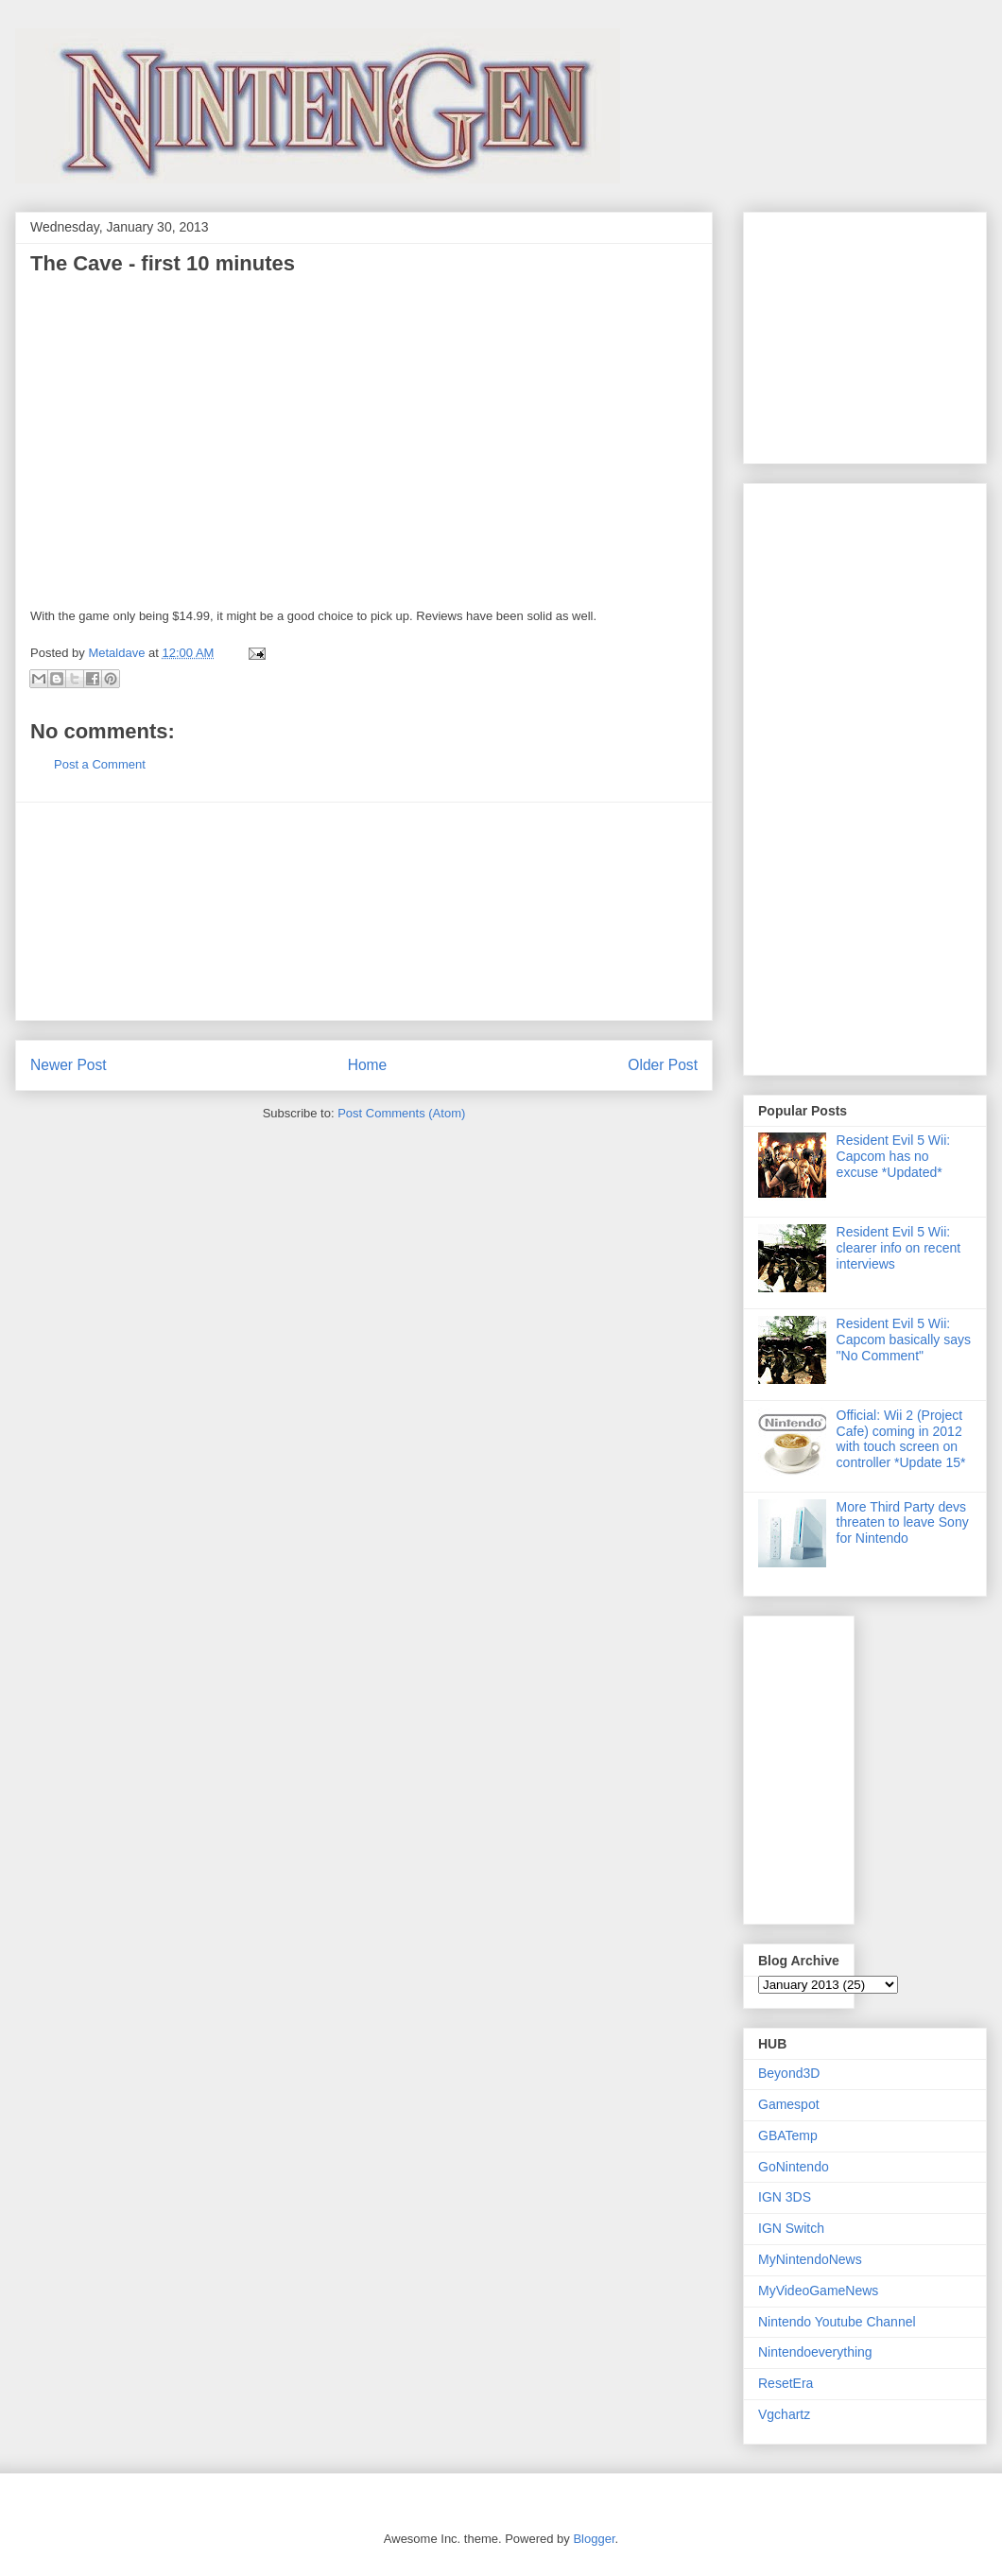 This screenshot has height=2576, width=1002. What do you see at coordinates (901, 1439) in the screenshot?
I see `Official: Wii 2 (Project Cafe) coming in 2012 with touch screen on controller *Update 15*` at bounding box center [901, 1439].